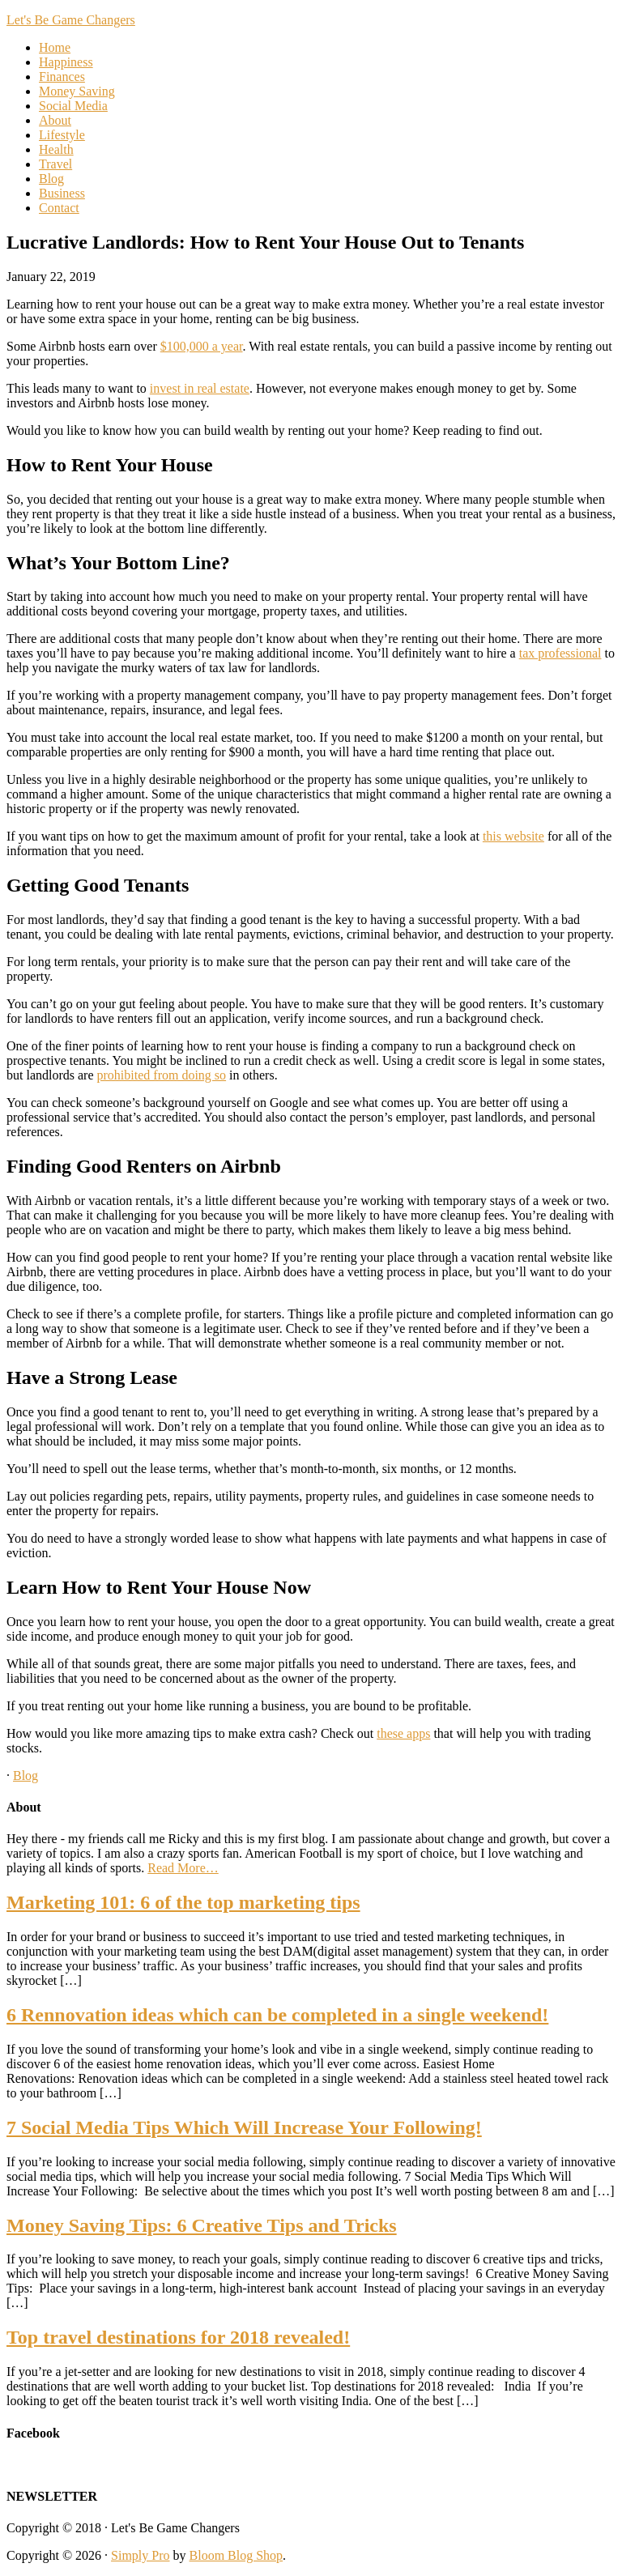 This screenshot has height=2576, width=622. What do you see at coordinates (201, 2225) in the screenshot?
I see `Money Saving Tips: 6 Creative Tips and Tricks` at bounding box center [201, 2225].